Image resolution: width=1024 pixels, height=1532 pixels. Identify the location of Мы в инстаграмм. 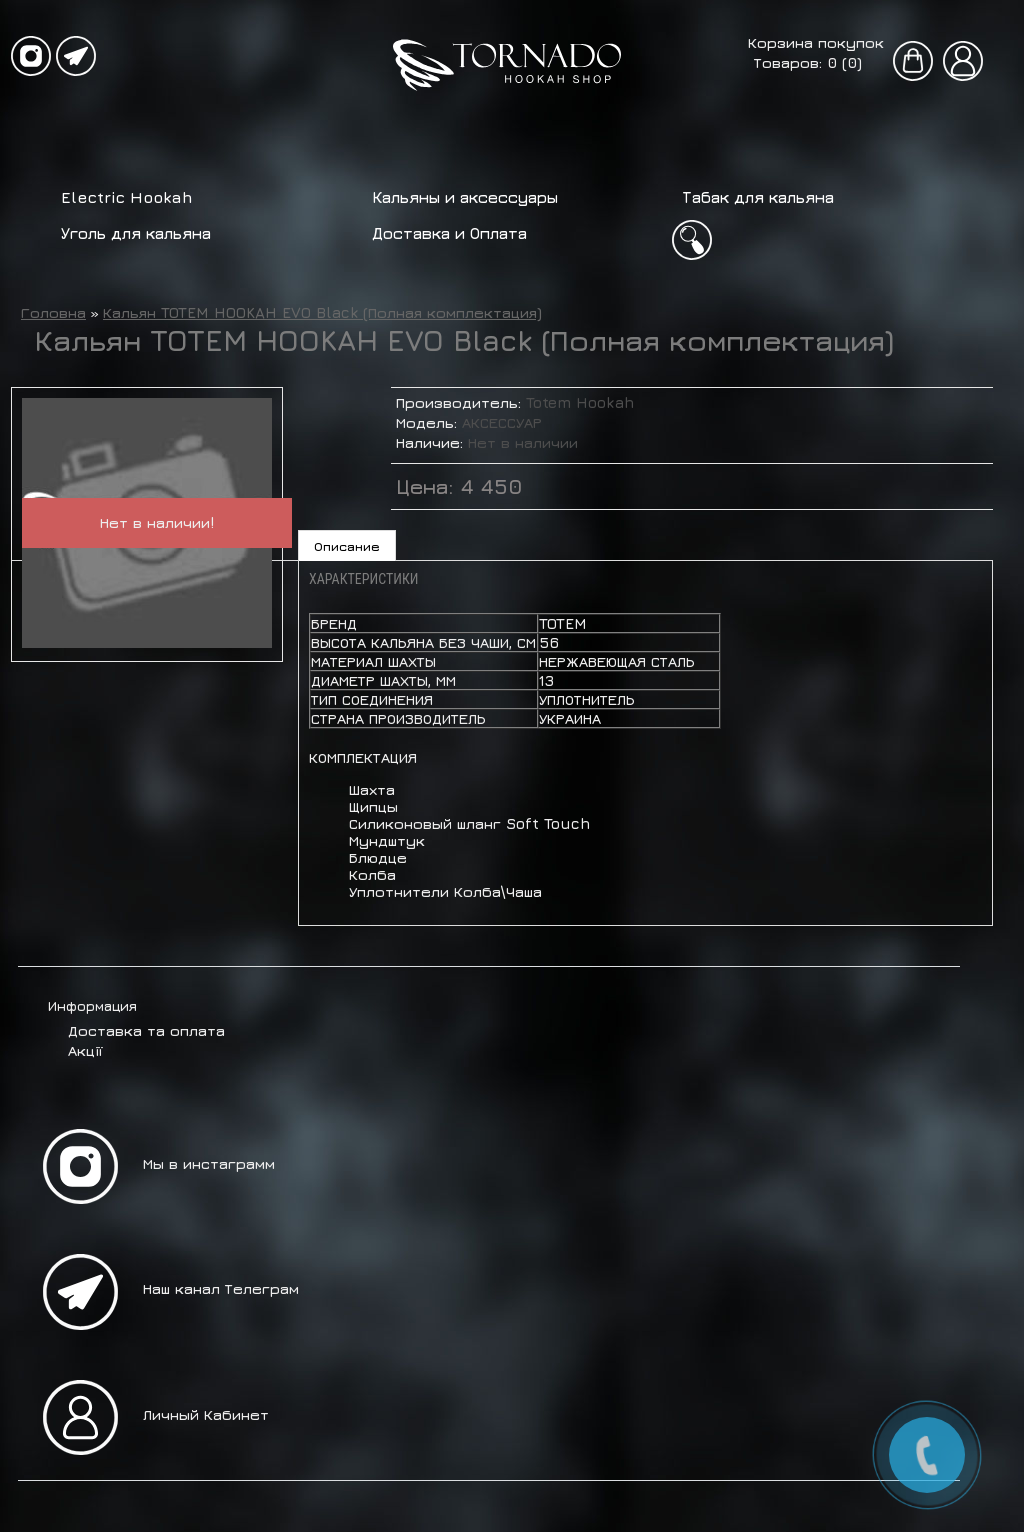
(209, 1163).